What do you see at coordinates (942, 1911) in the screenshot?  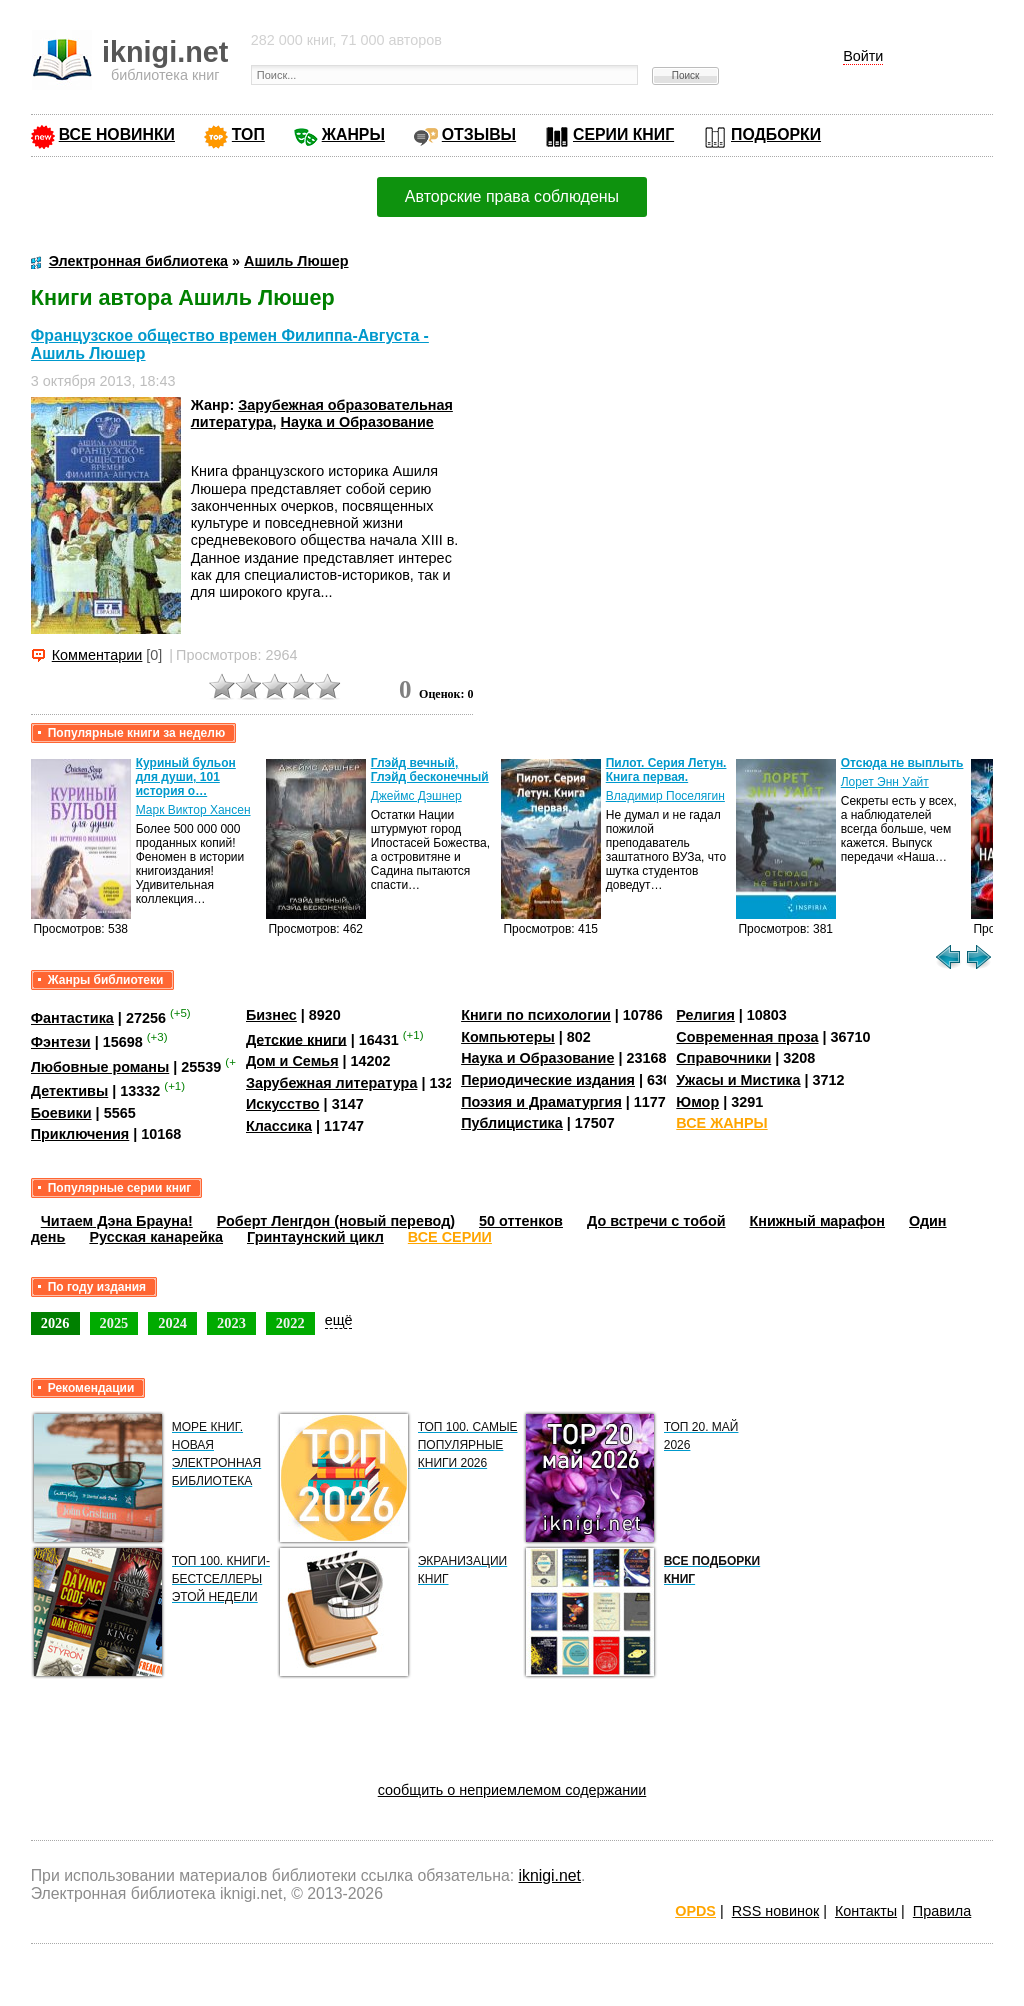 I see `Правила` at bounding box center [942, 1911].